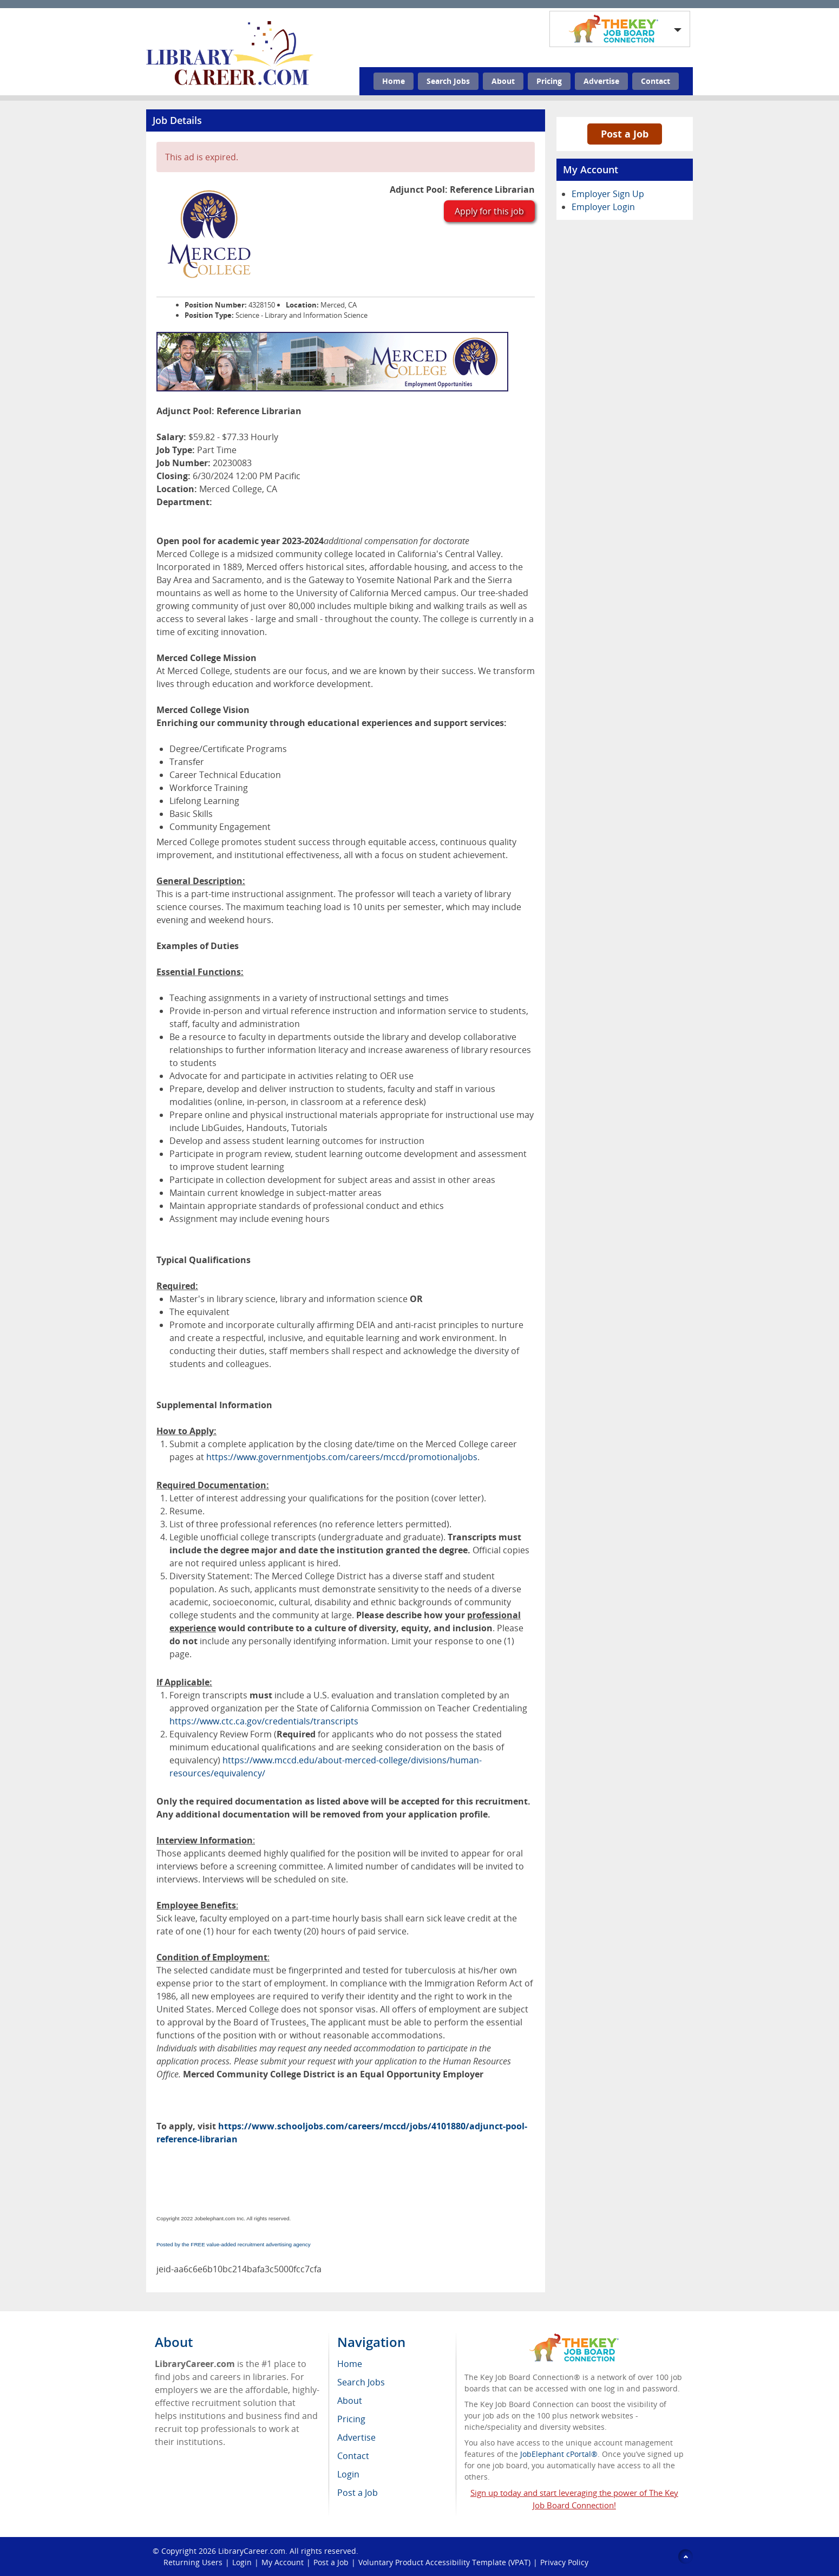 Image resolution: width=839 pixels, height=2576 pixels. What do you see at coordinates (349, 2364) in the screenshot?
I see `Home [menuitem]` at bounding box center [349, 2364].